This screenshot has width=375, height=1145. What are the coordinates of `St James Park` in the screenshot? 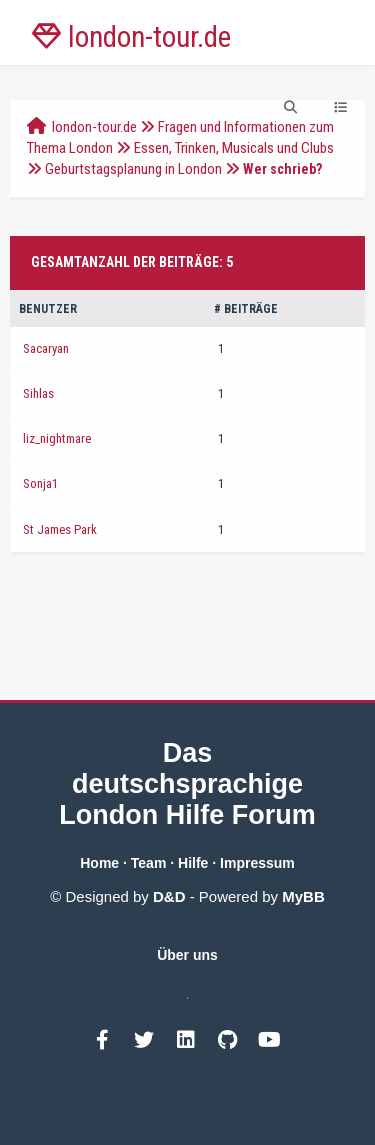 It's located at (60, 529).